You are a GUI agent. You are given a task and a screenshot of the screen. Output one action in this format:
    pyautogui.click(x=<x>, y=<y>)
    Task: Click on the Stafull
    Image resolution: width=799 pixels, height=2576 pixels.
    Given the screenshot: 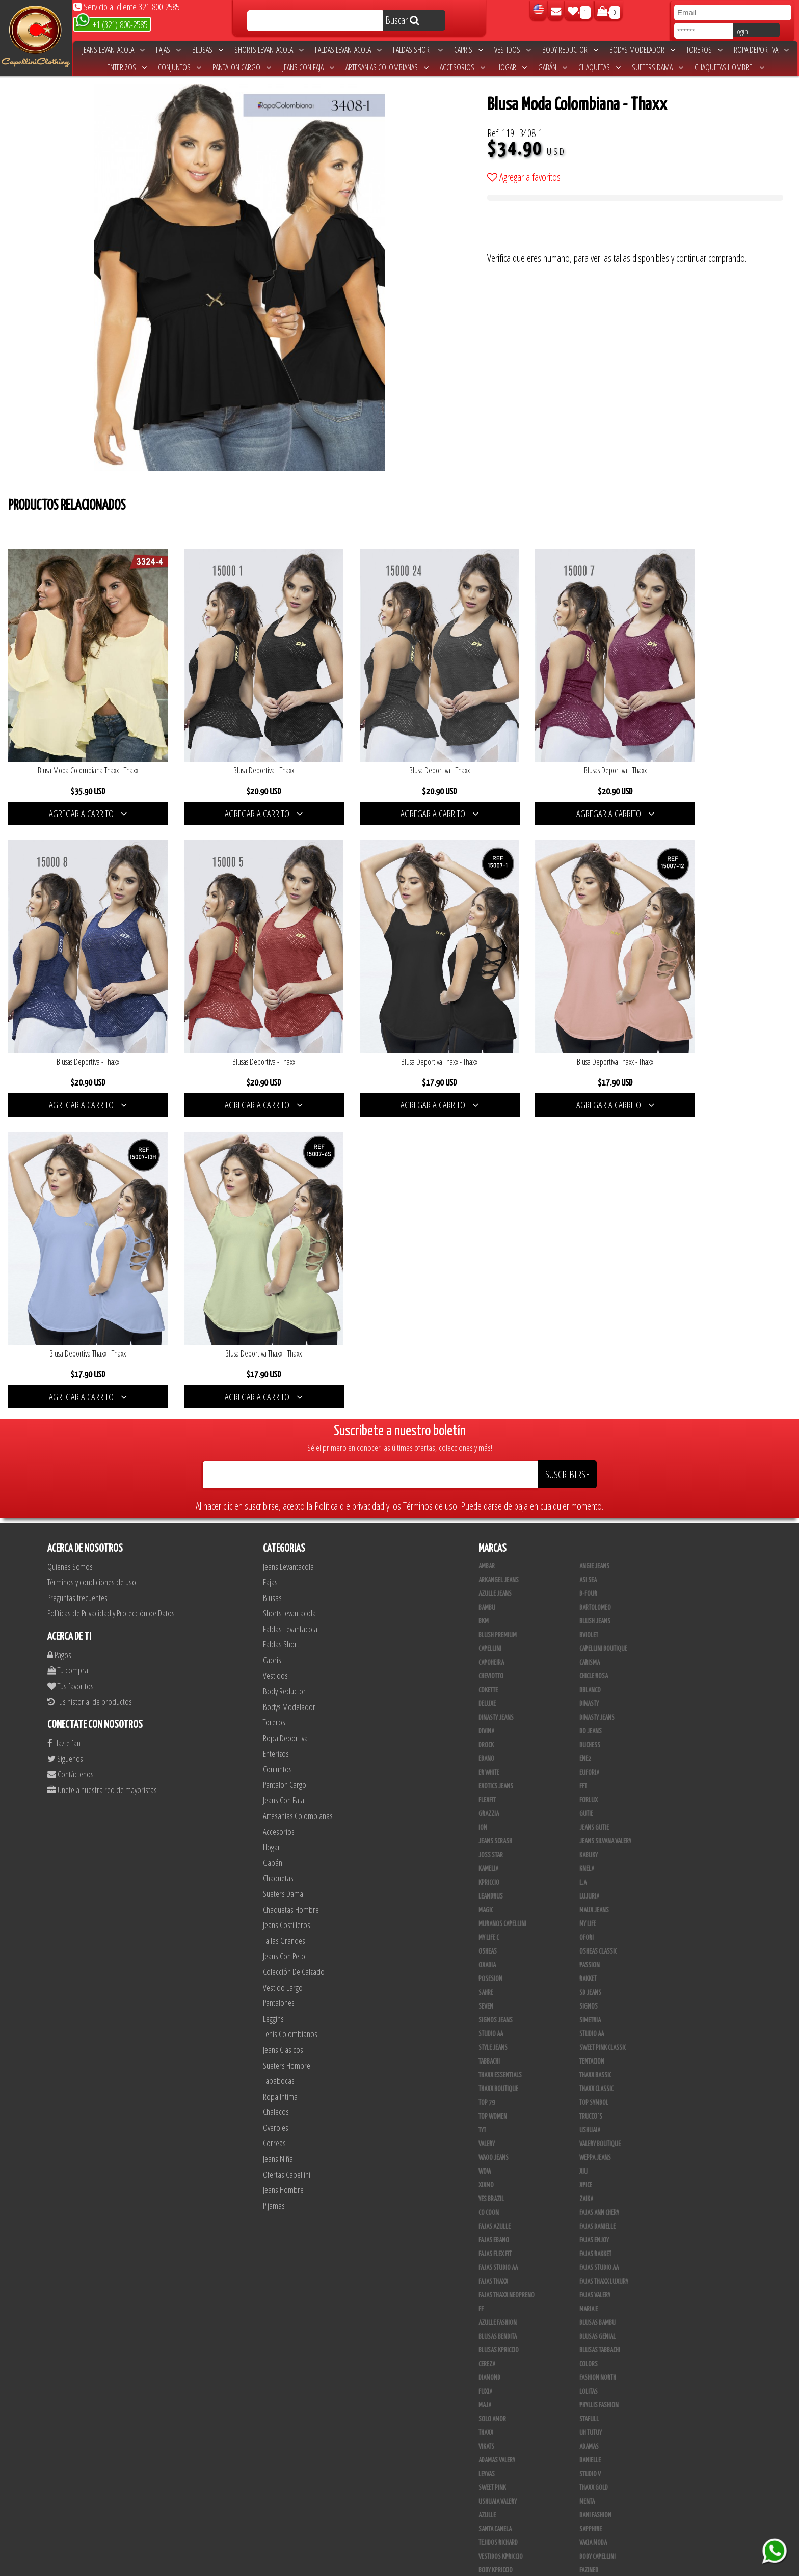 What is the action you would take?
    pyautogui.click(x=589, y=2085)
    